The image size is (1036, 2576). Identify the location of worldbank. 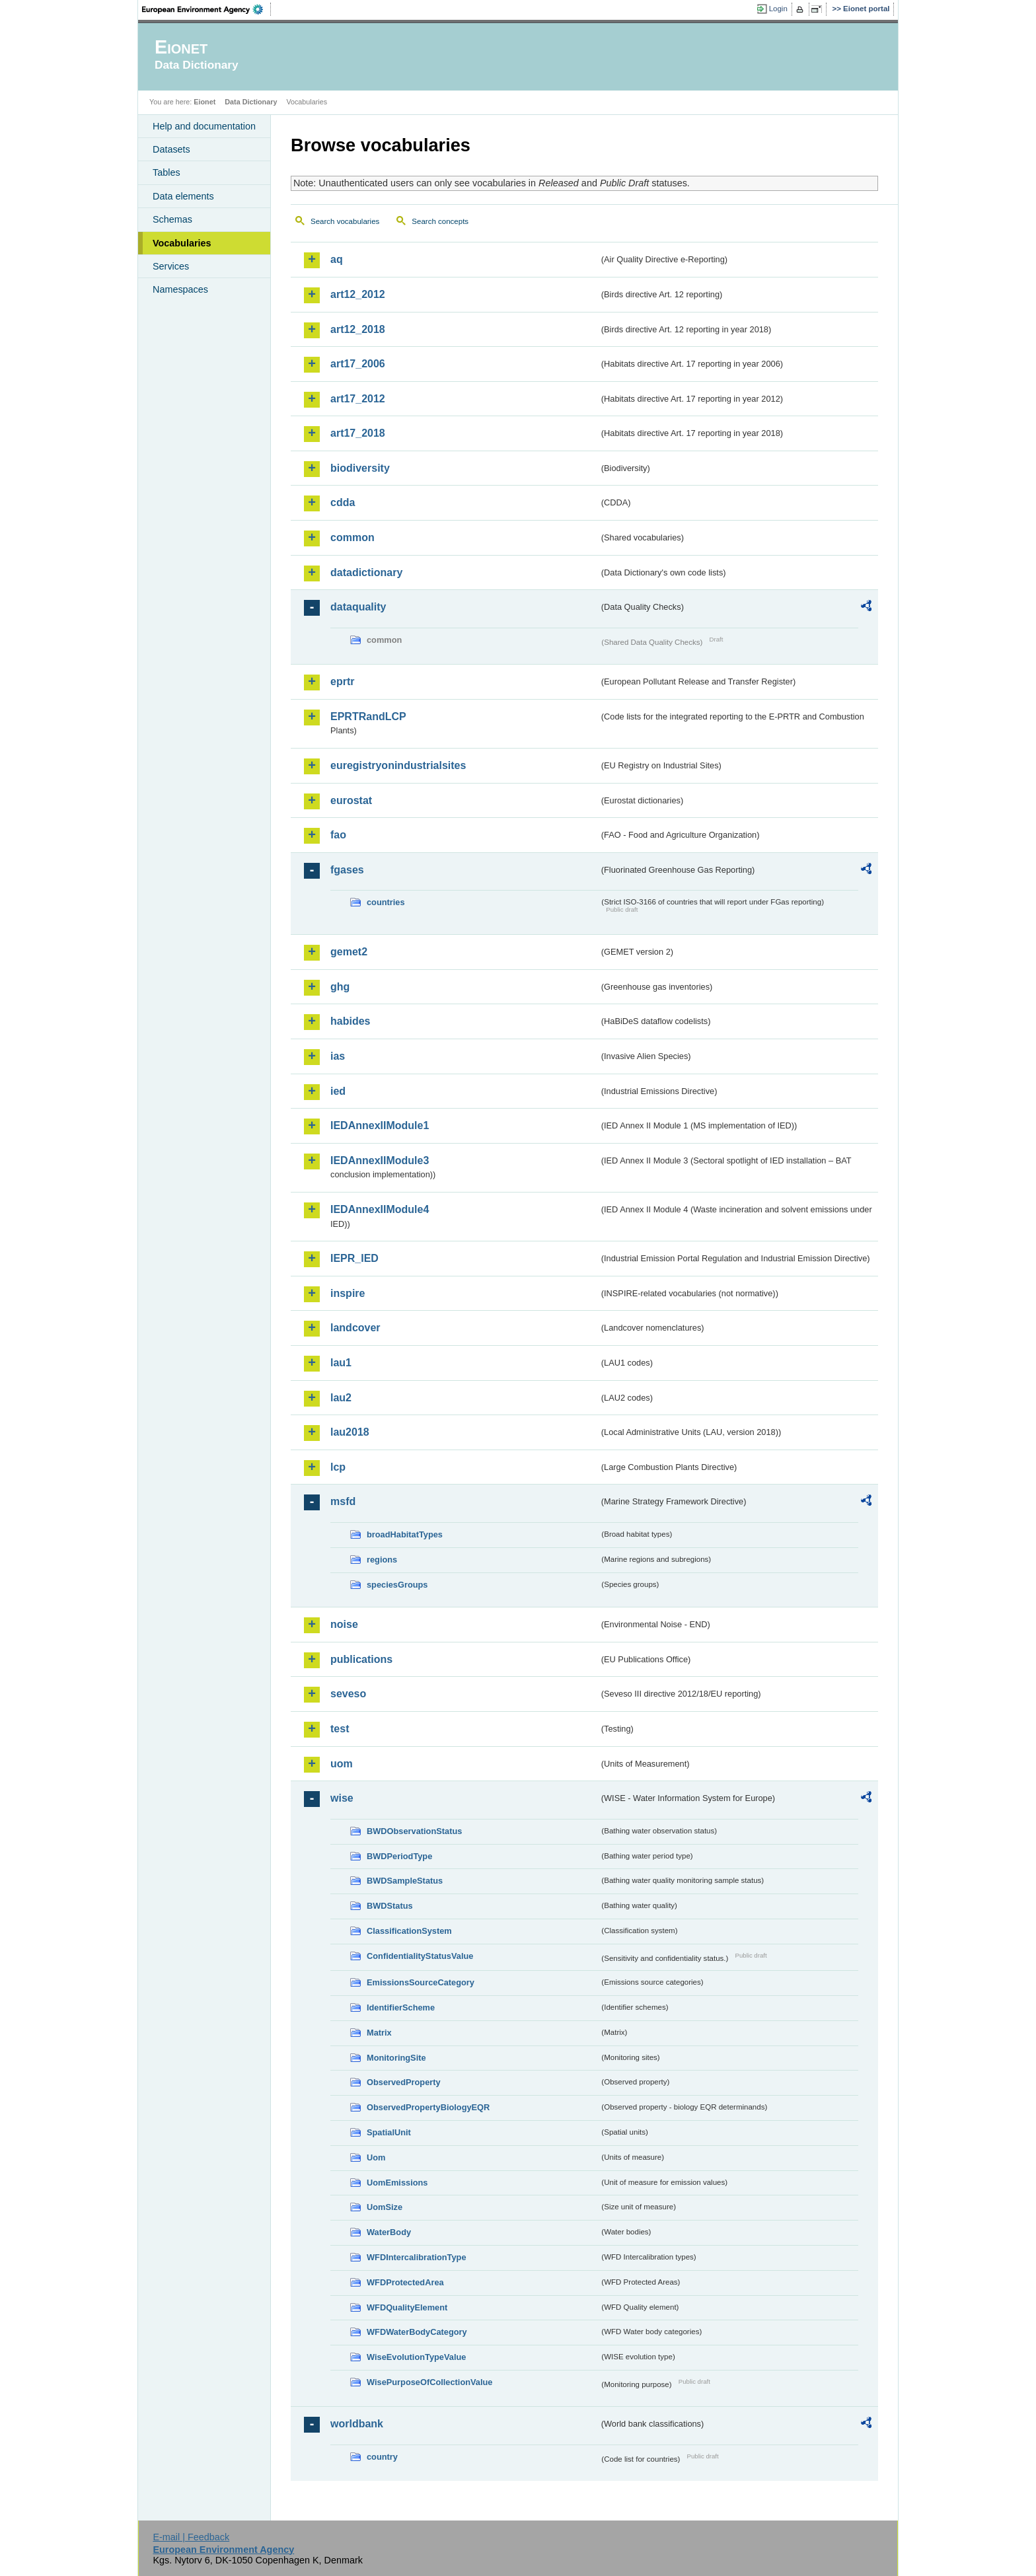
(356, 2423).